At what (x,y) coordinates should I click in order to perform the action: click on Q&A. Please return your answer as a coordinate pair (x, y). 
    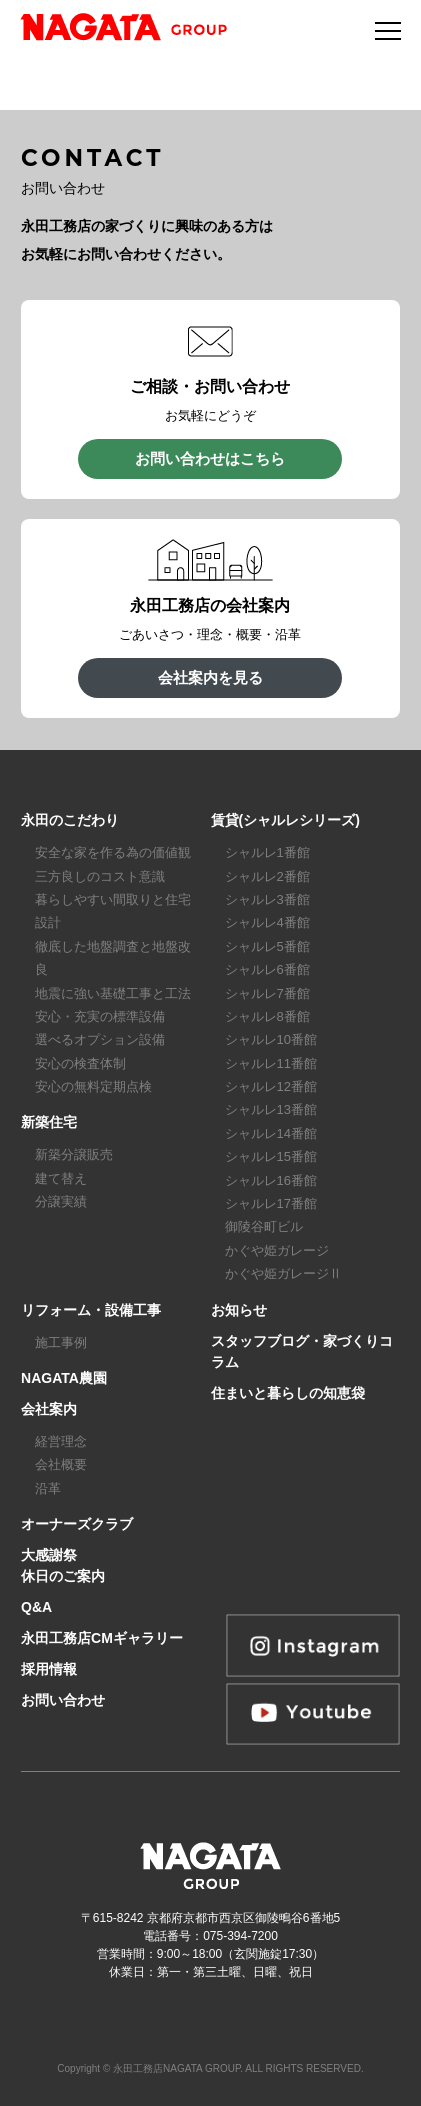
    Looking at the image, I should click on (36, 1607).